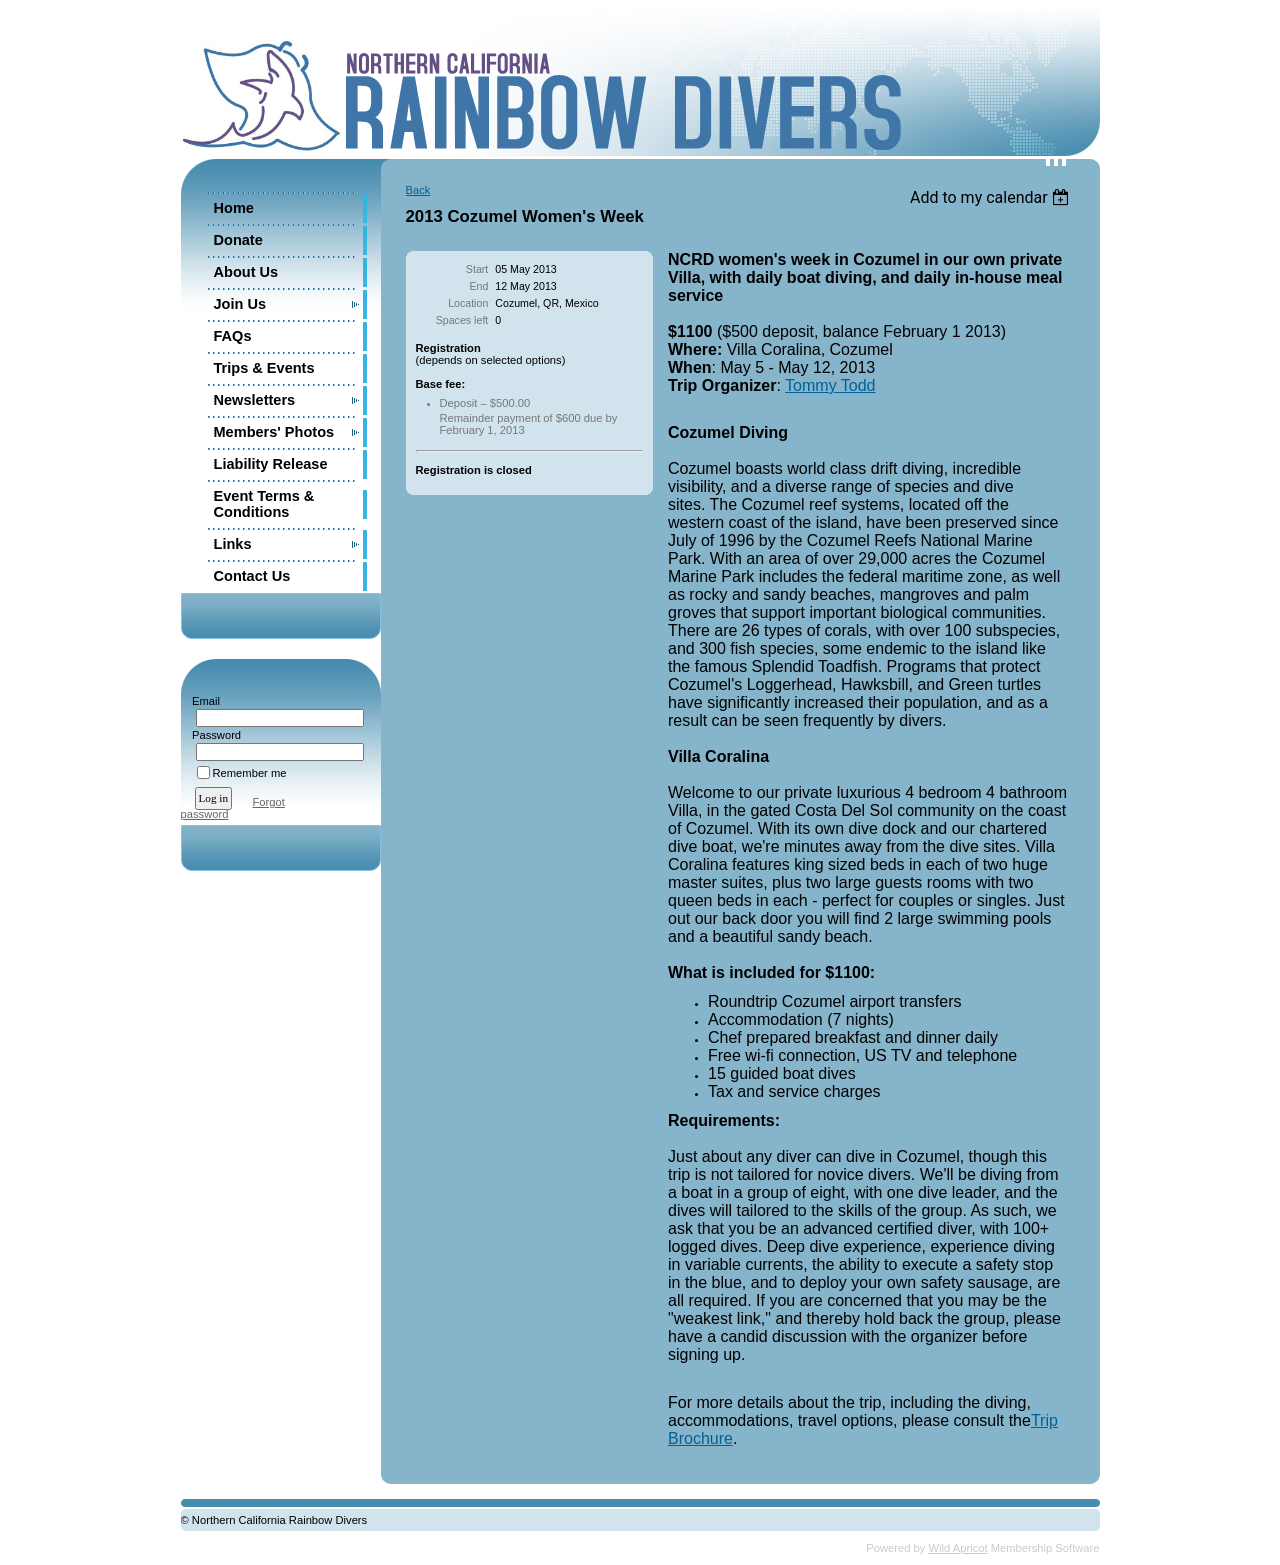  Describe the element at coordinates (233, 336) in the screenshot. I see `FAQs` at that location.